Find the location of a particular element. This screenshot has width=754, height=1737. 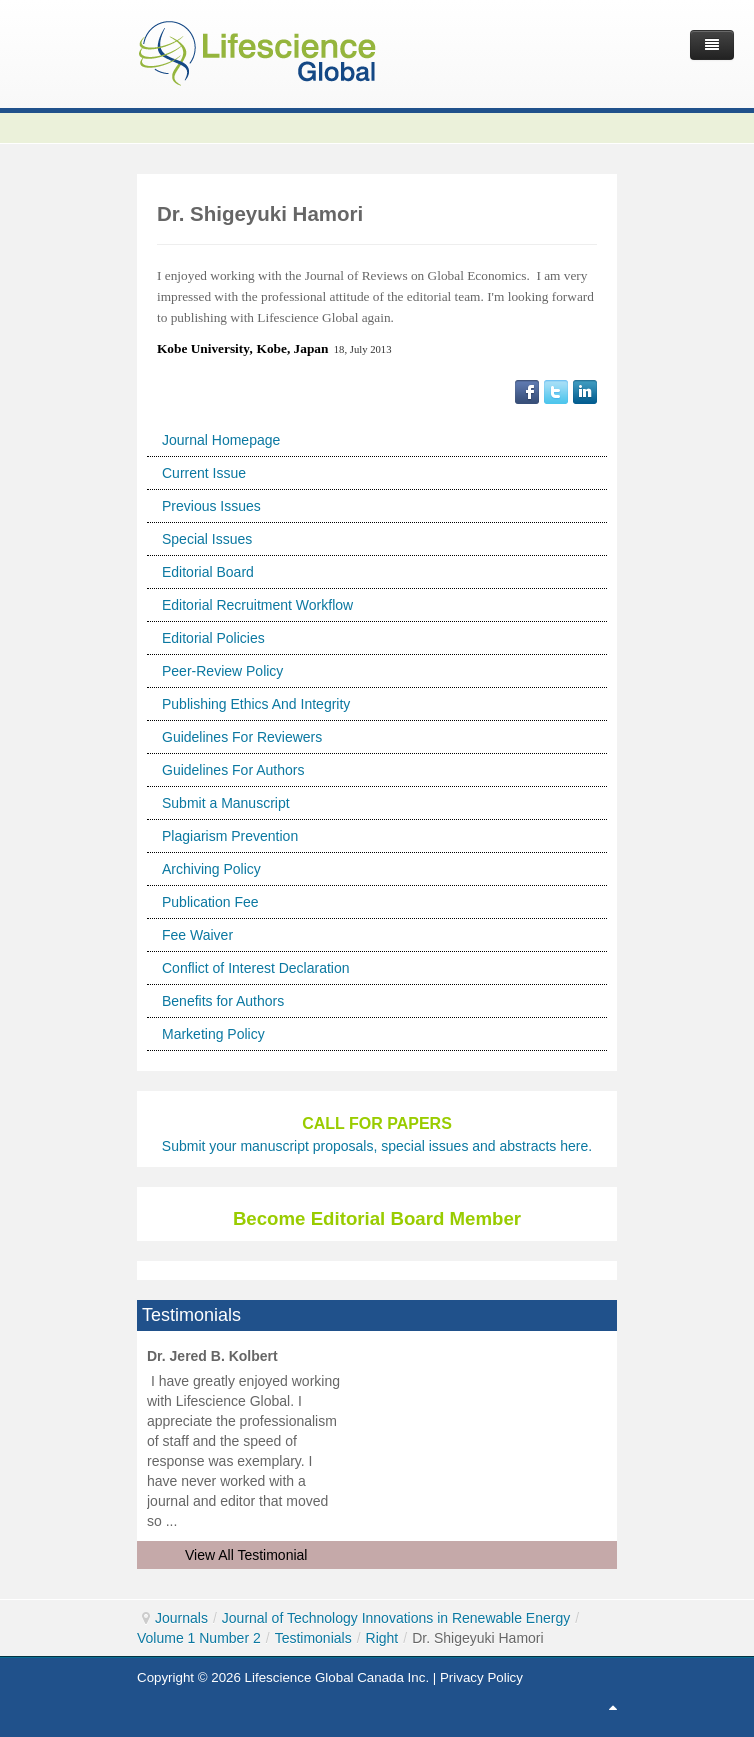

Journal Homepage is located at coordinates (221, 440).